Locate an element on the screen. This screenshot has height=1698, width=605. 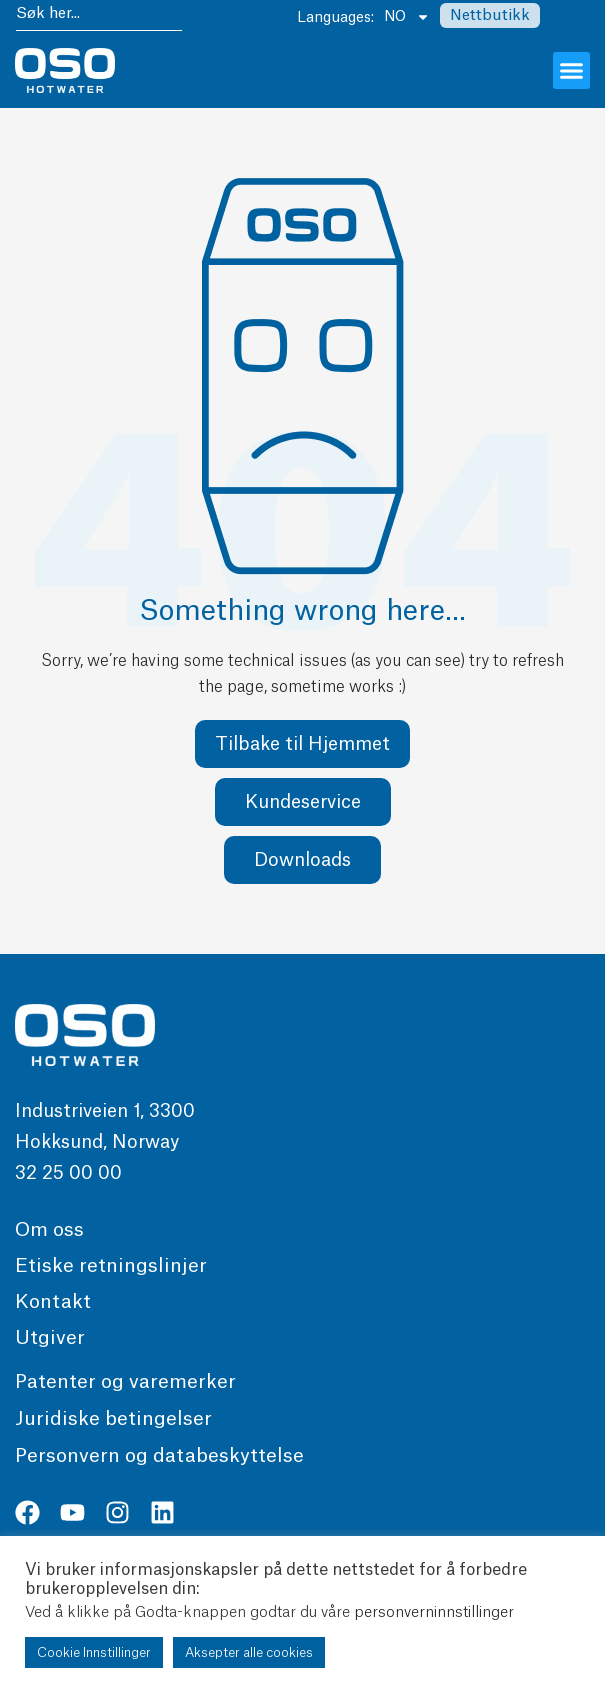
Cookie Innstillinger [button] is located at coordinates (94, 1652).